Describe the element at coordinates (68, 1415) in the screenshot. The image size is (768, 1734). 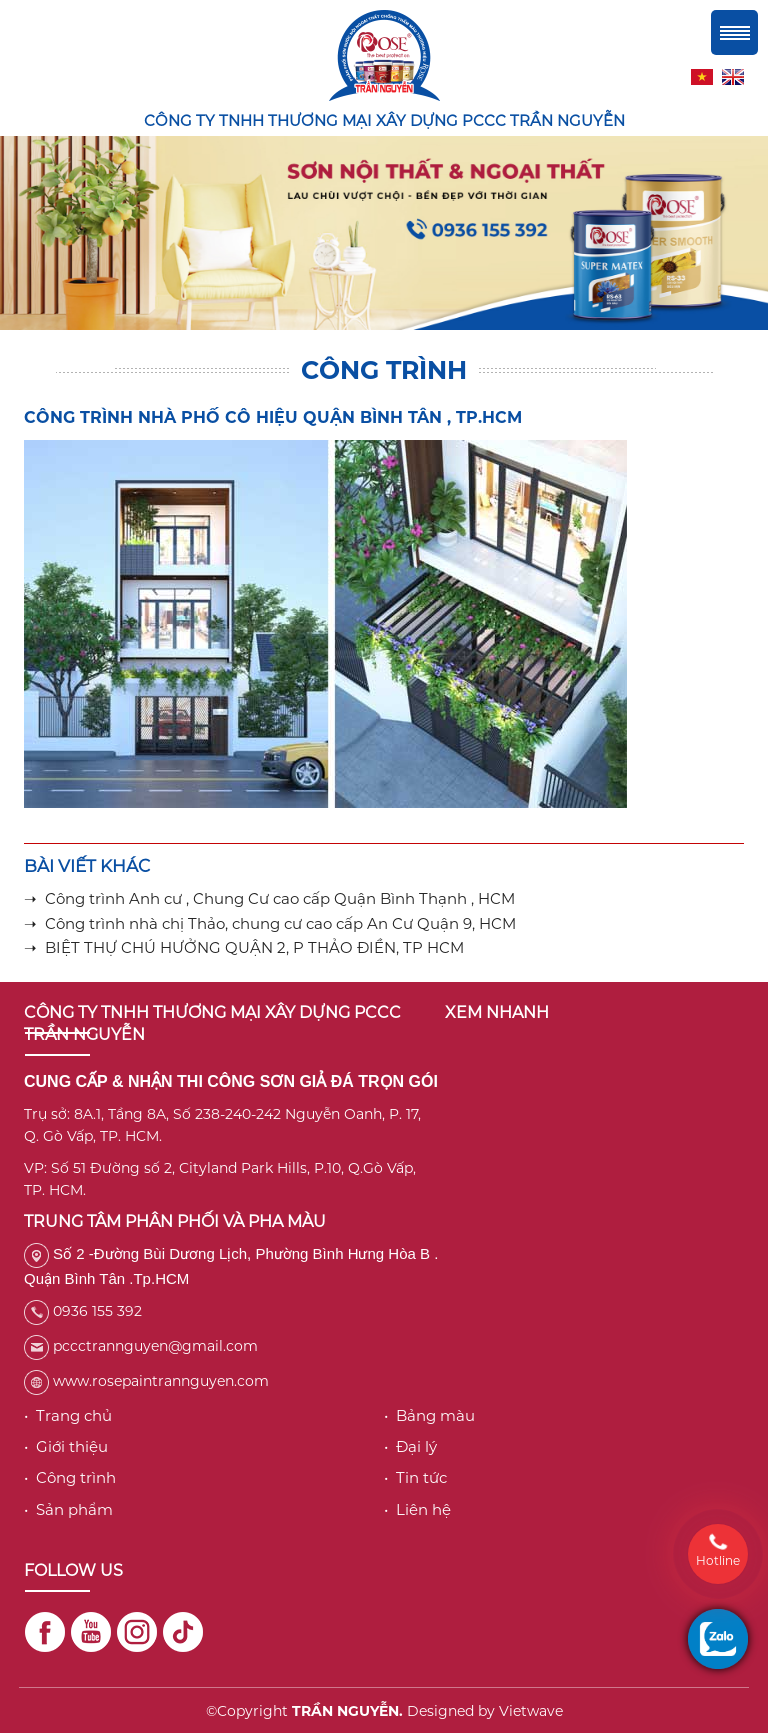
I see `• Trang chủ` at that location.